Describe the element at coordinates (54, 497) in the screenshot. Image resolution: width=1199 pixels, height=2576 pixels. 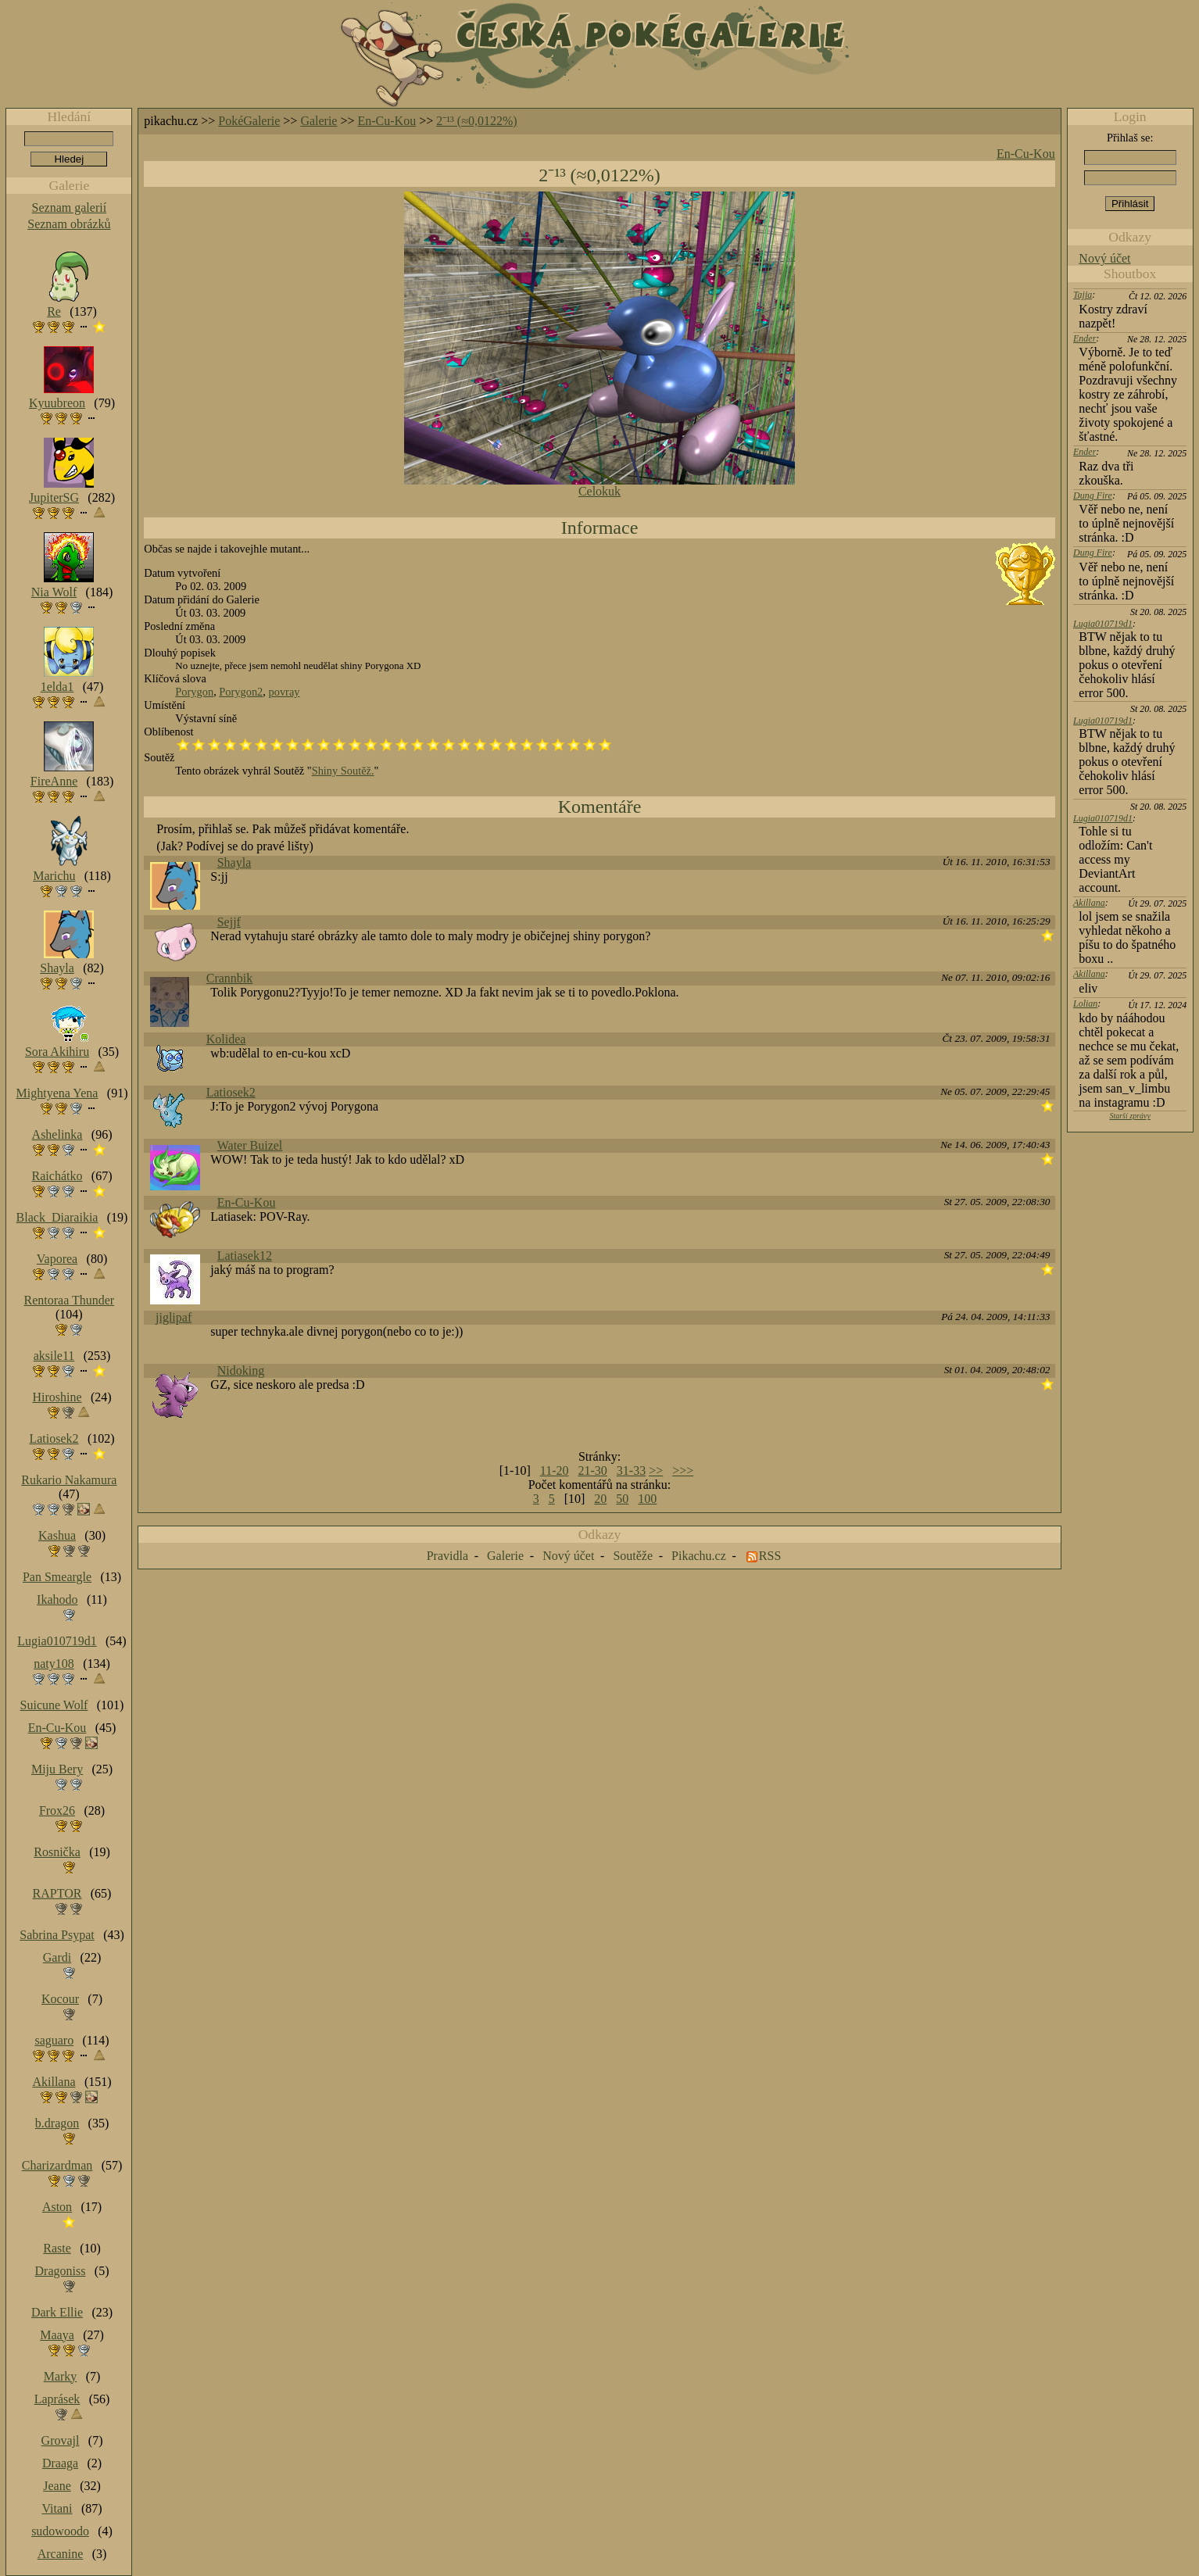
I see `JupiterSG` at that location.